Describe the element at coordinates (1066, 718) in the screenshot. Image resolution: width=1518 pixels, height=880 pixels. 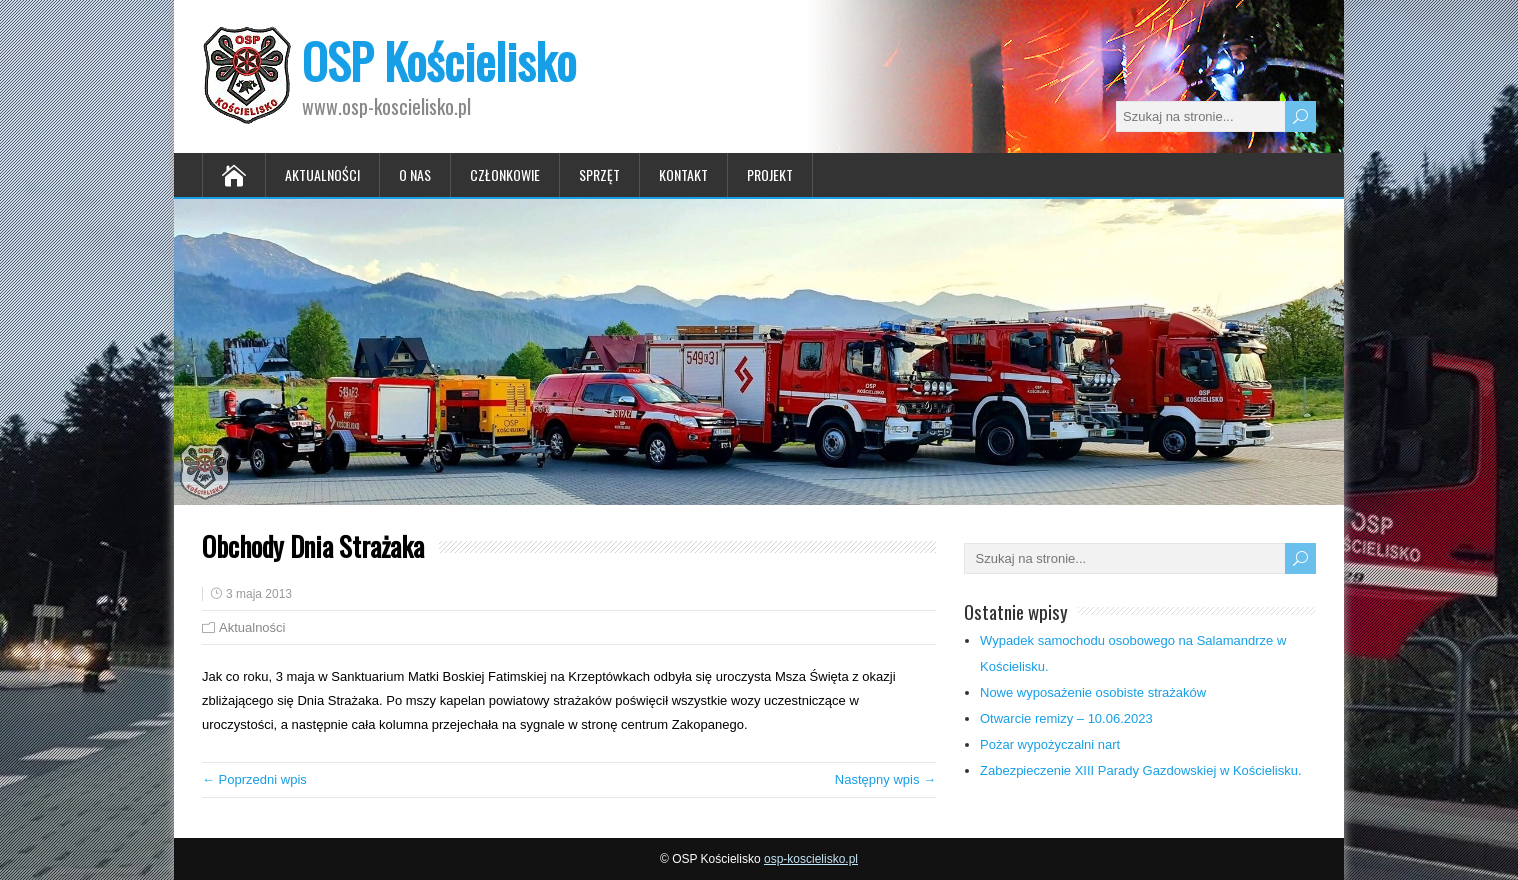
I see `Otwarcie remizy – 10.06.2023` at that location.